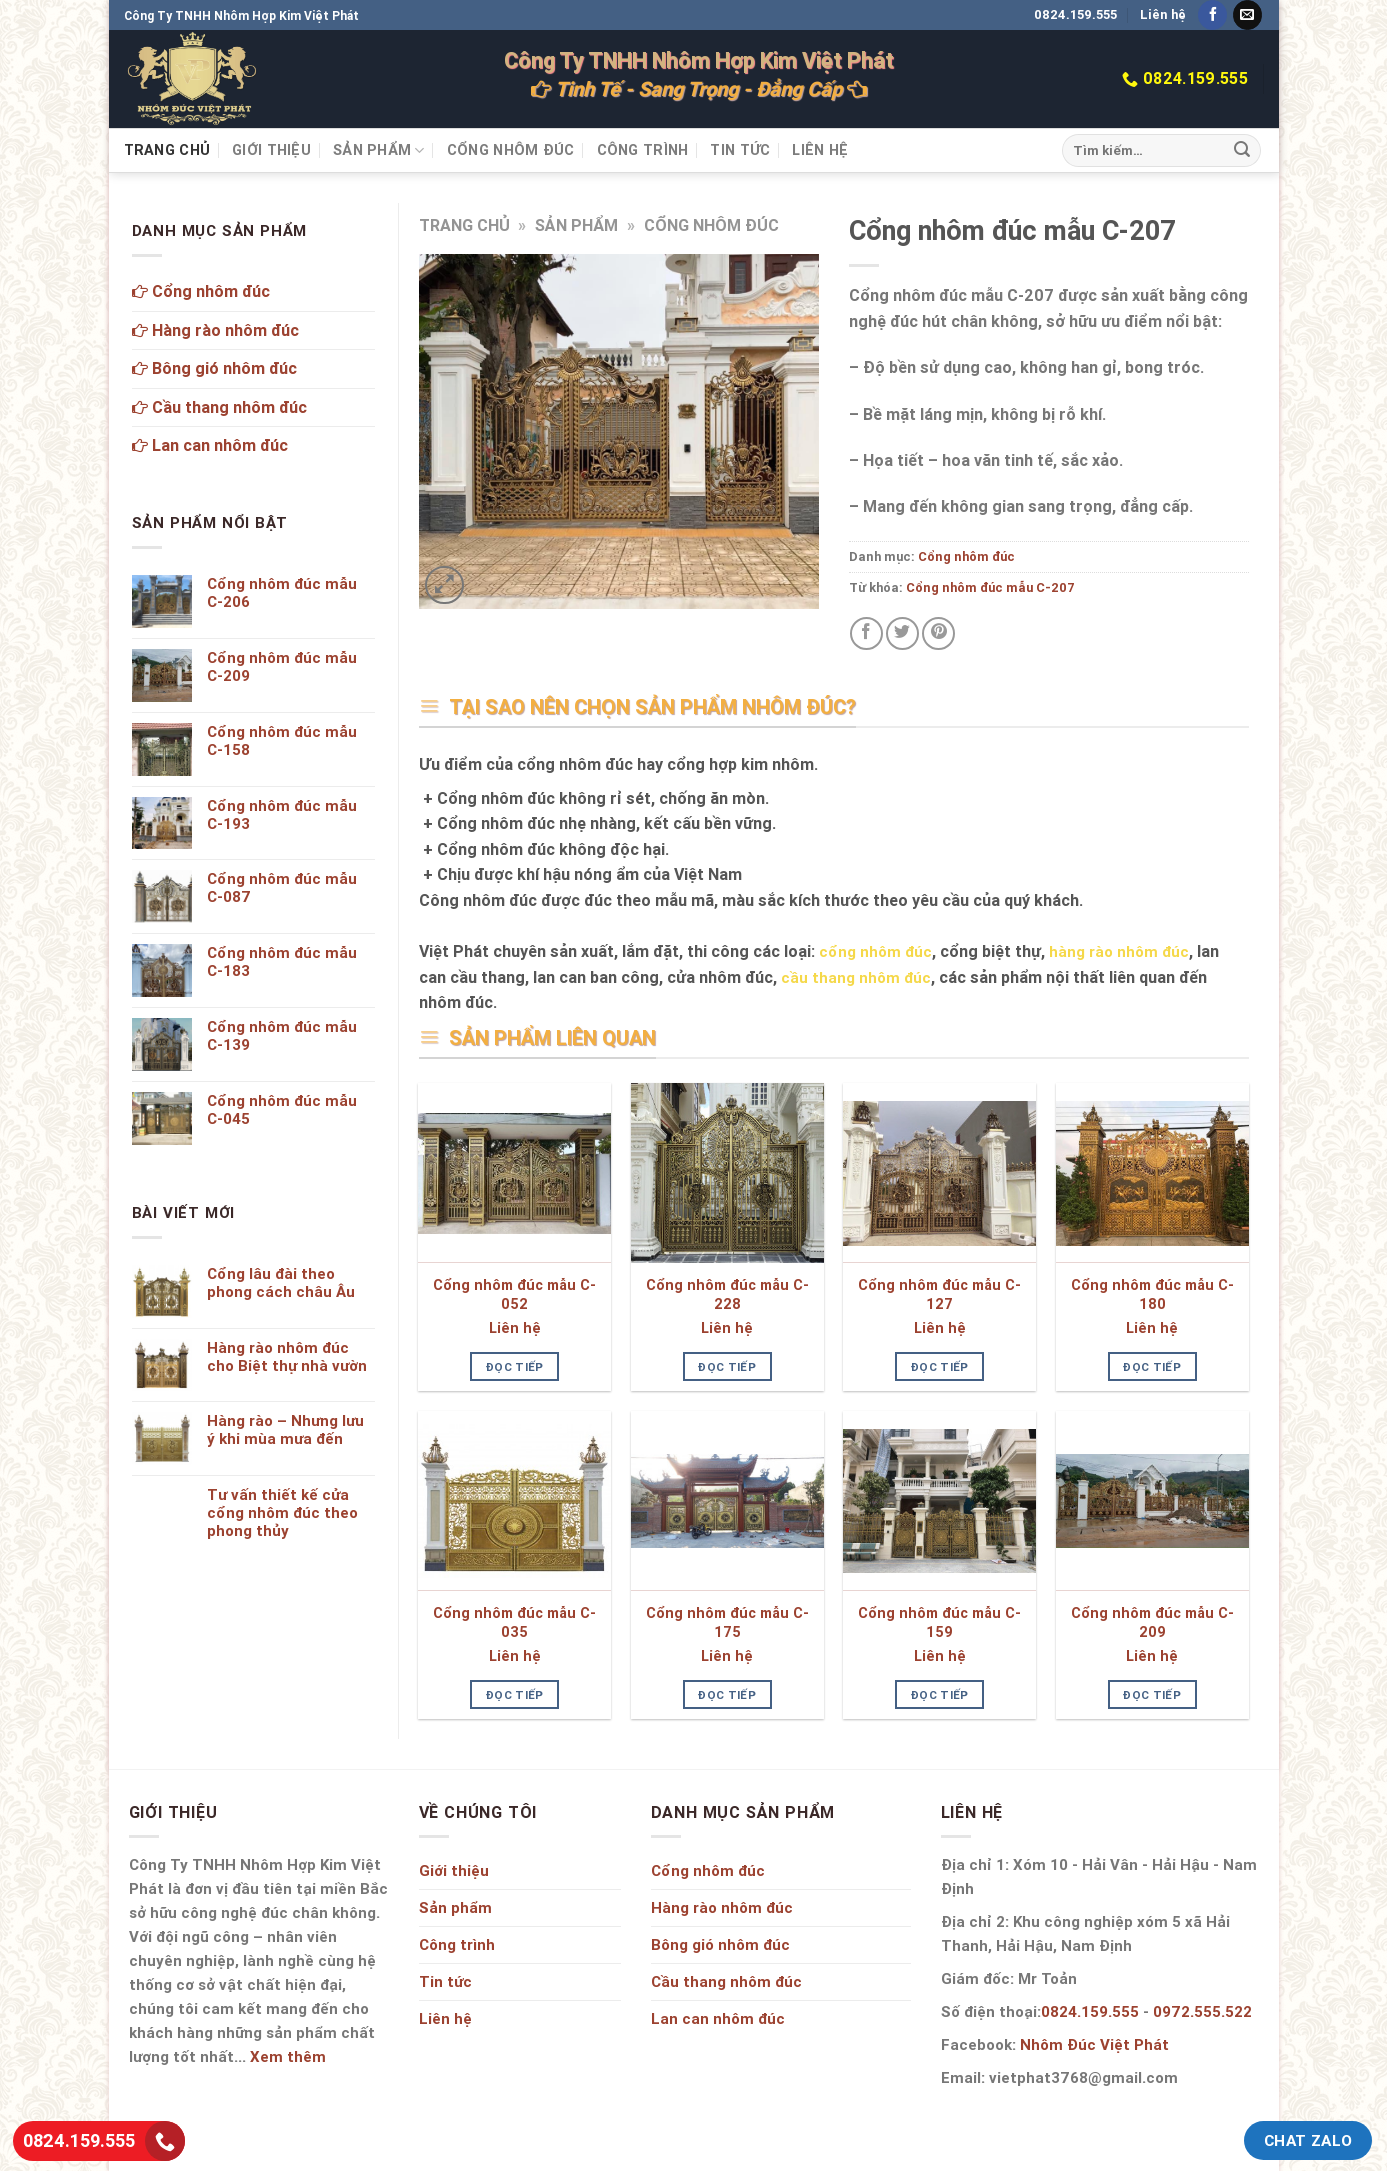 The height and width of the screenshot is (2171, 1387). Describe the element at coordinates (1119, 951) in the screenshot. I see `hàng rào nhôm đúc` at that location.